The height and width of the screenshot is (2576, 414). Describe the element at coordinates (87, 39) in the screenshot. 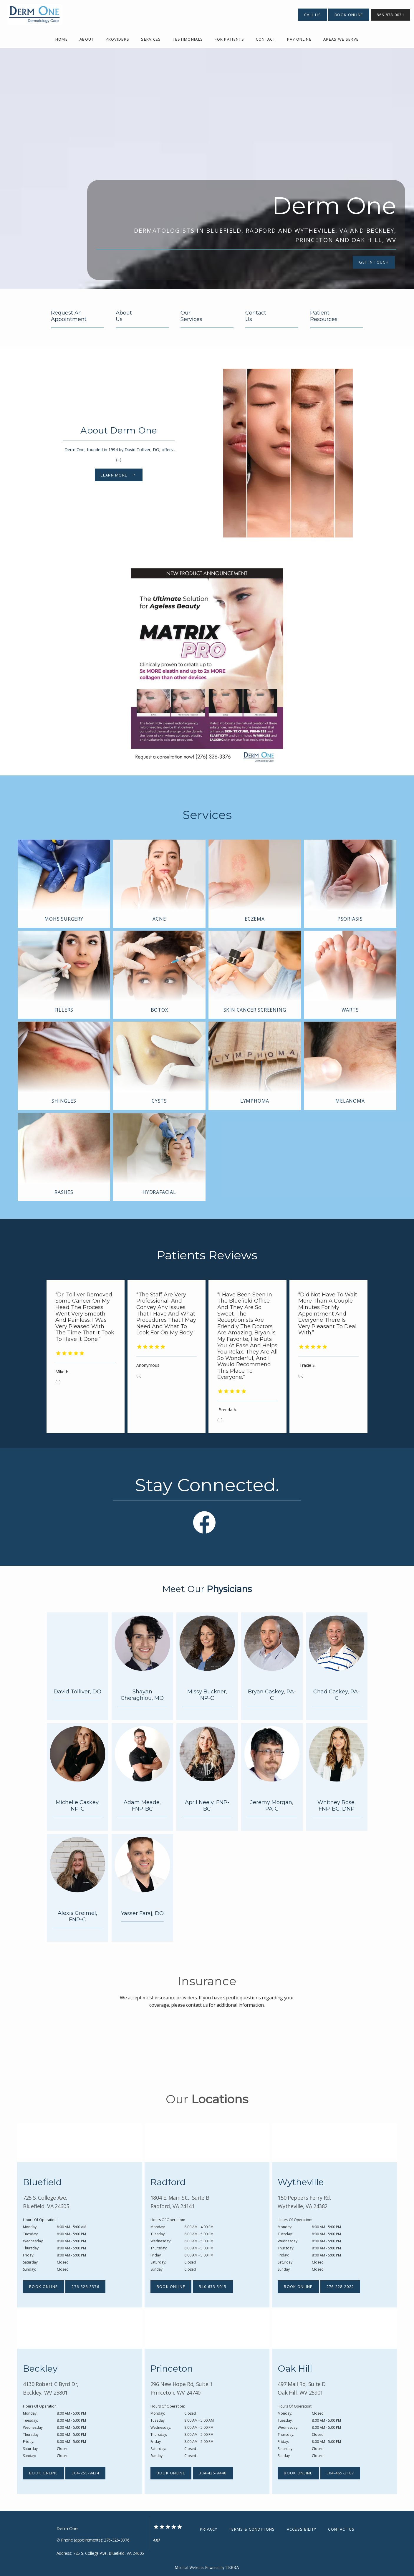

I see `About` at that location.